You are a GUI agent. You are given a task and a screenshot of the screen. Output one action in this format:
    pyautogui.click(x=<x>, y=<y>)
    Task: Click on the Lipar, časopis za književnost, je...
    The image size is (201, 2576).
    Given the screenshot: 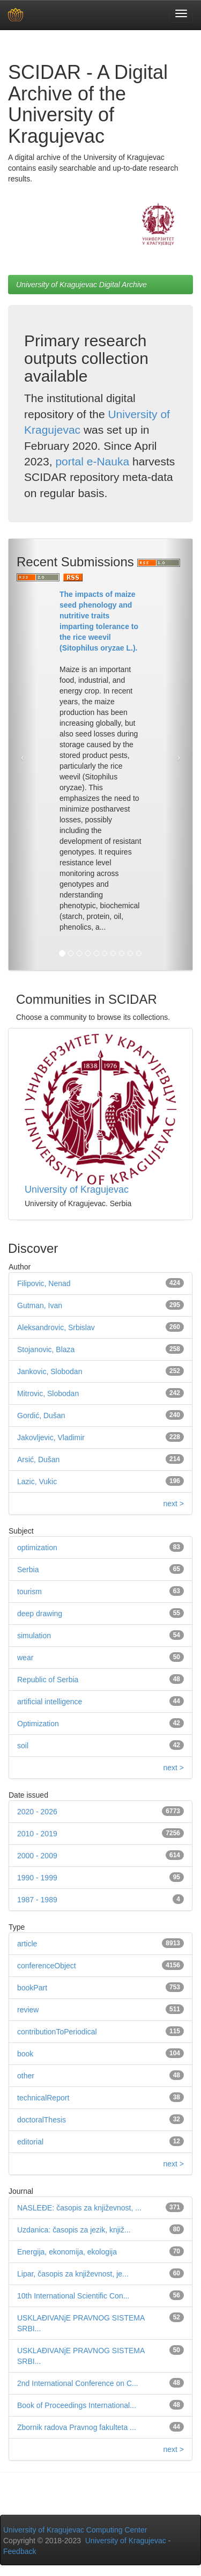 What is the action you would take?
    pyautogui.click(x=73, y=2273)
    